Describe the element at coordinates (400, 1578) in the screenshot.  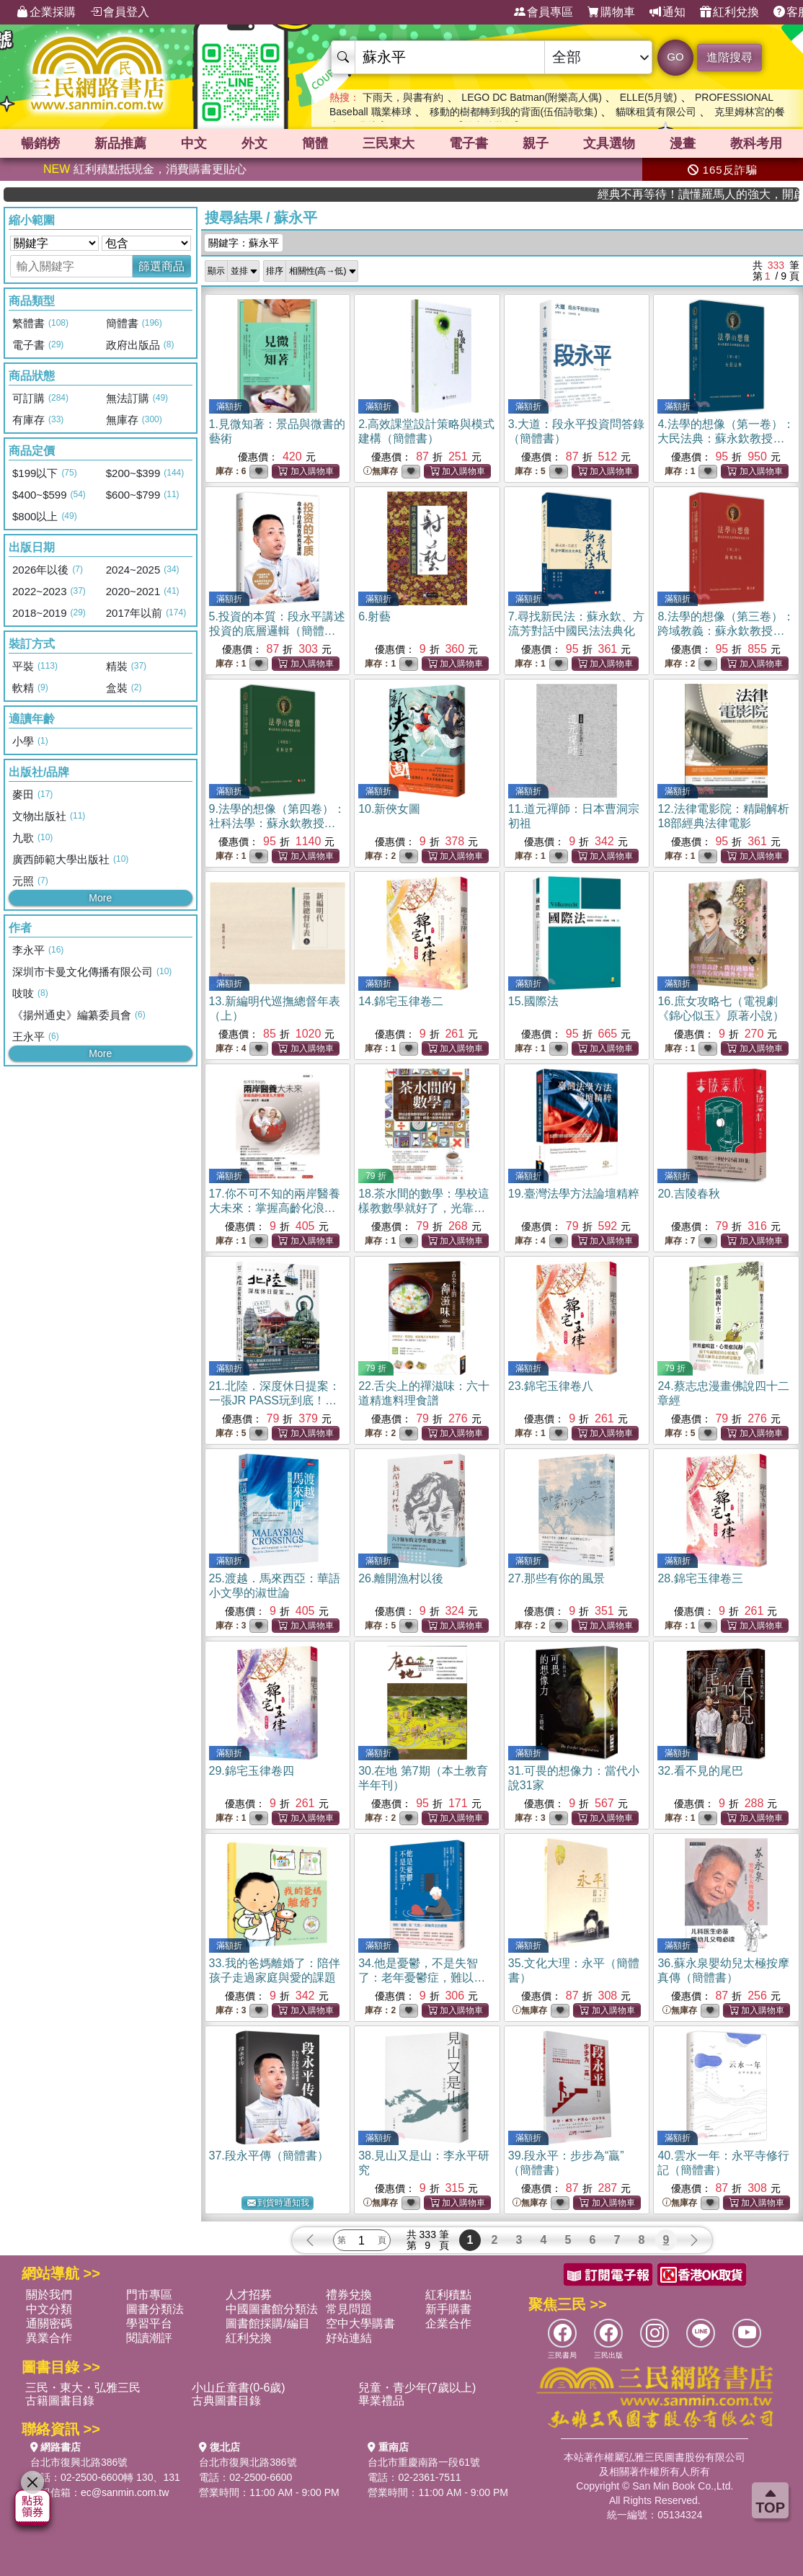
I see `26.` at that location.